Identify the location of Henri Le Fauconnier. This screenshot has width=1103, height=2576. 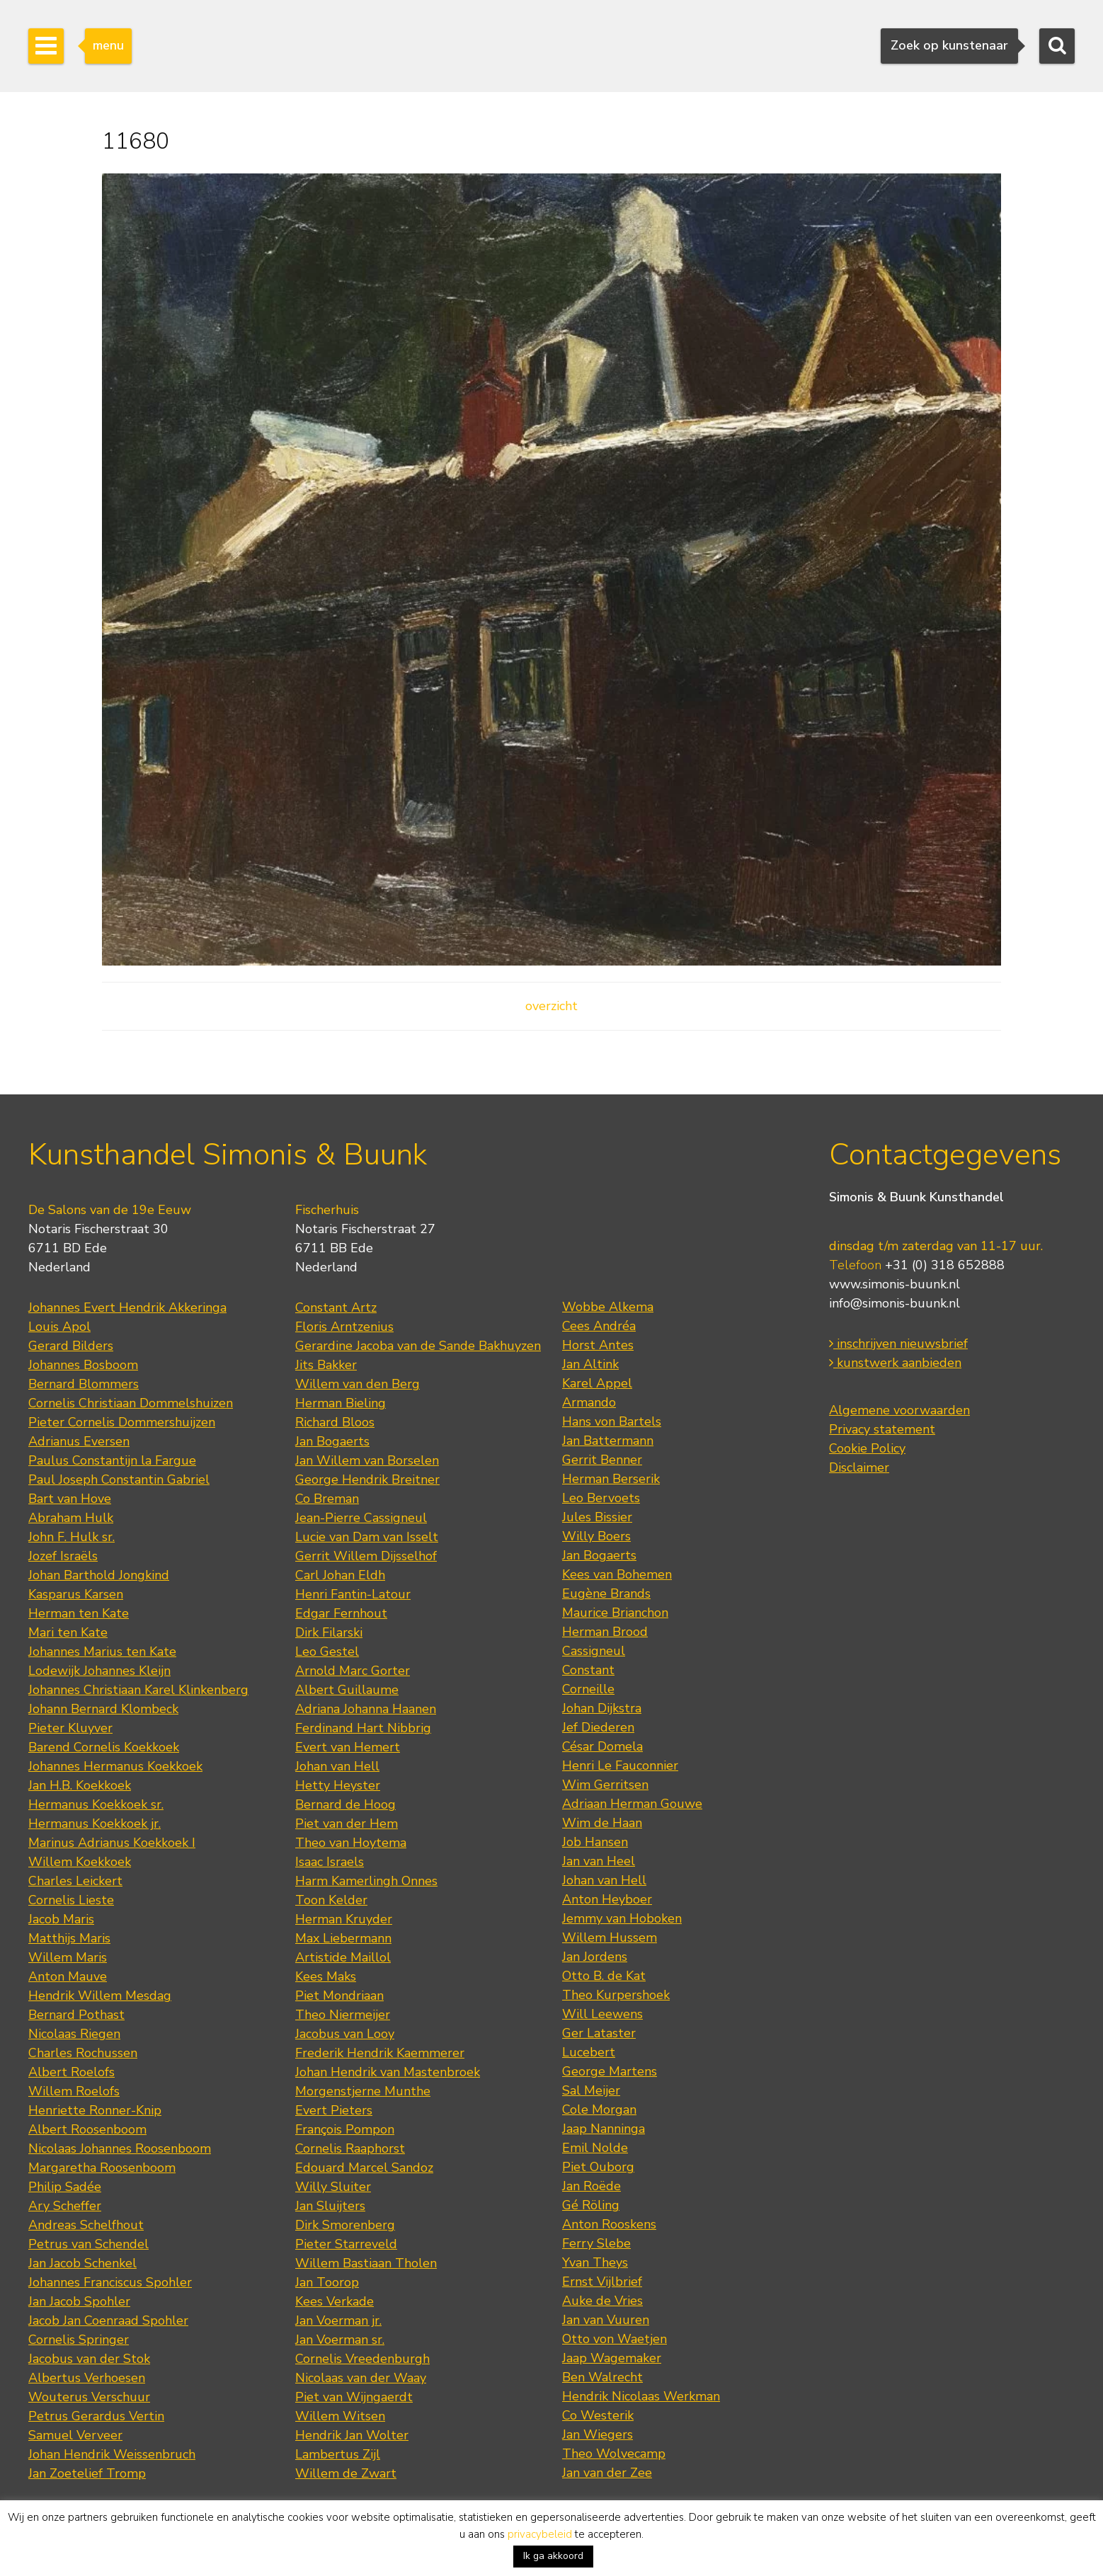
(620, 1765).